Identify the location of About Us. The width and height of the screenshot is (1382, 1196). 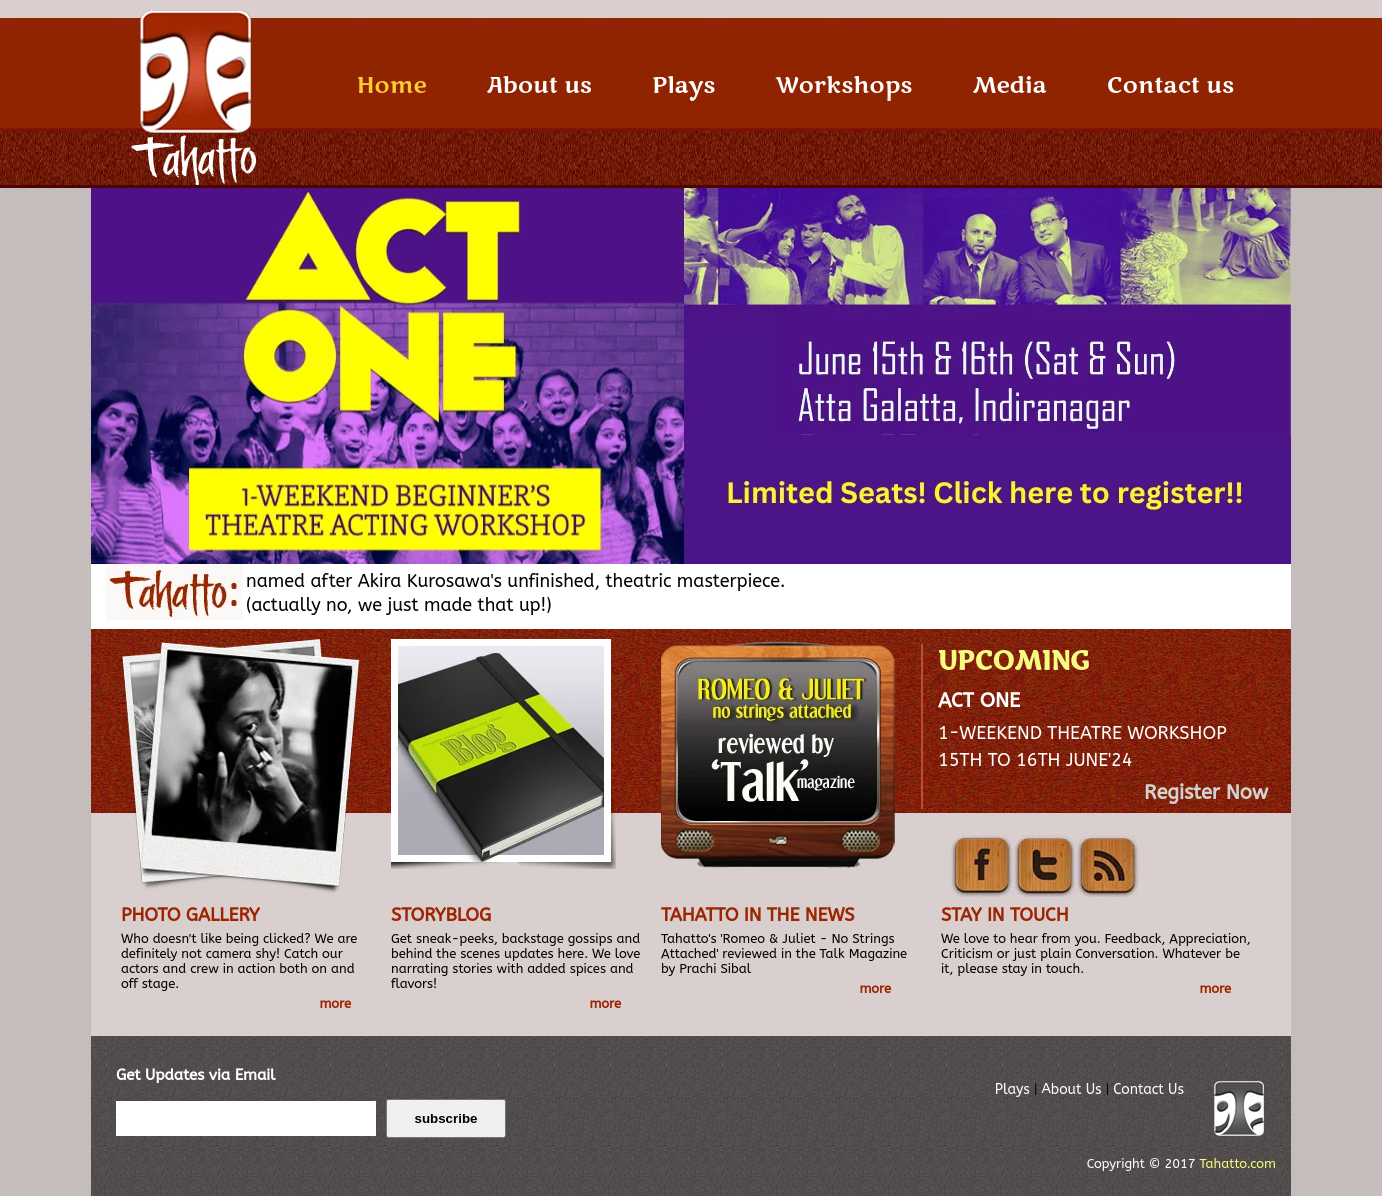
(1071, 1089).